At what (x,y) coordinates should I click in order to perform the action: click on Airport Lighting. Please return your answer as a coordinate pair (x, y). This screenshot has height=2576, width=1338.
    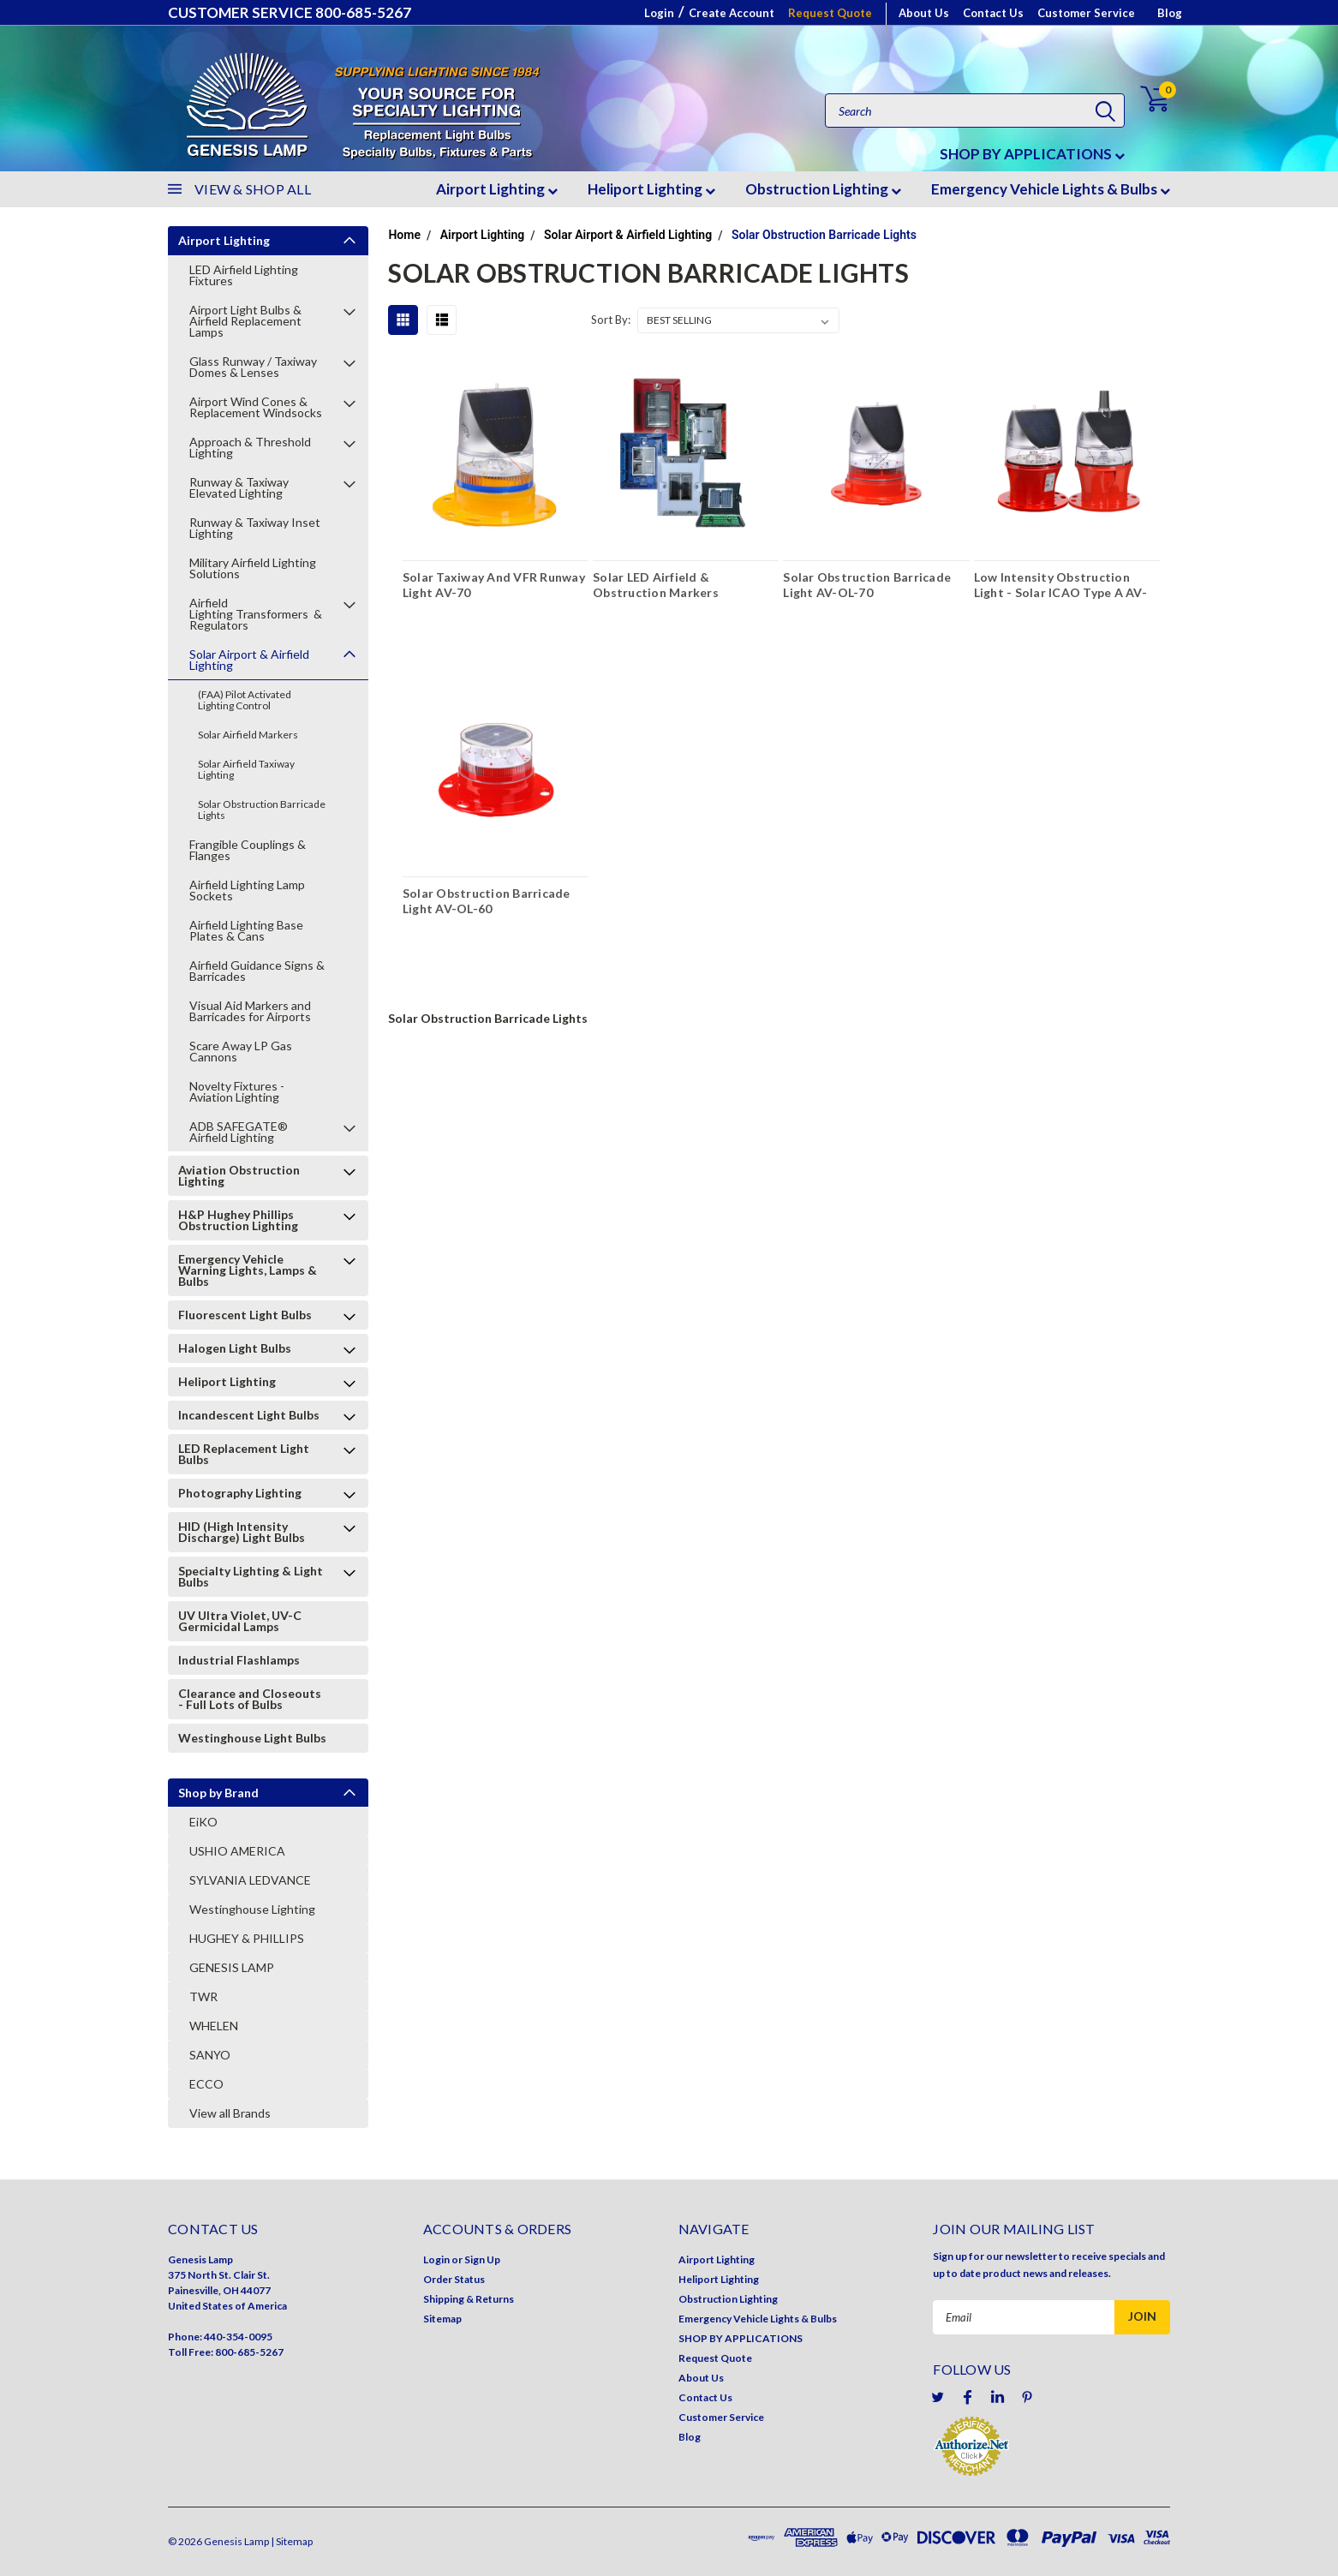
    Looking at the image, I should click on (497, 189).